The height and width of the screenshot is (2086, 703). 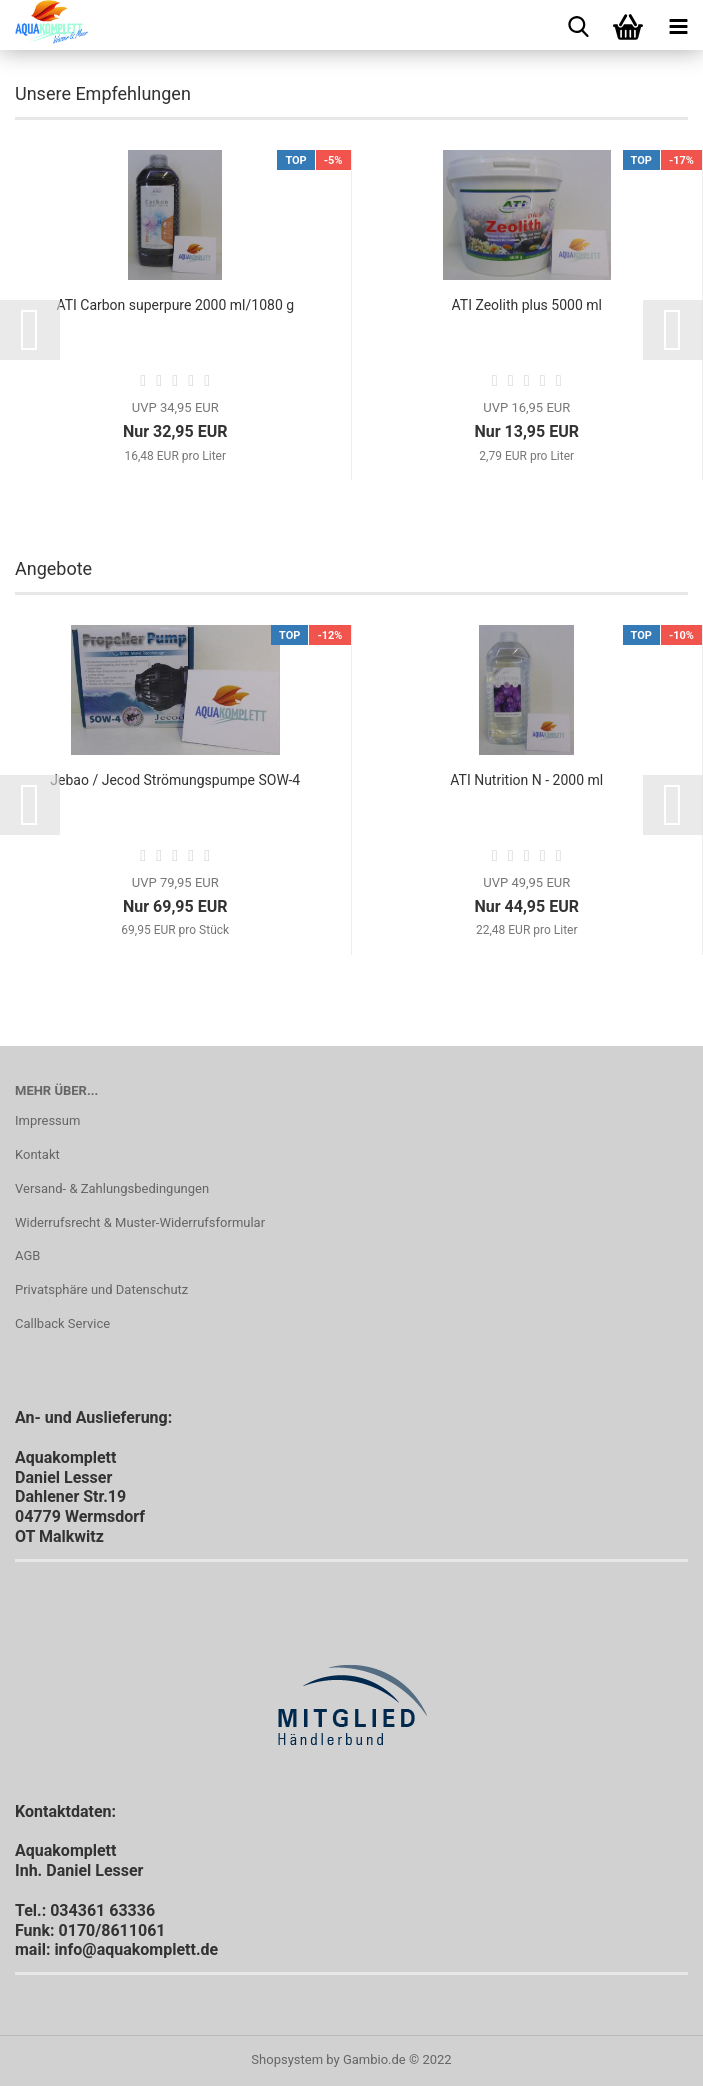 What do you see at coordinates (101, 1289) in the screenshot?
I see `Privatsphäre und Datenschutz` at bounding box center [101, 1289].